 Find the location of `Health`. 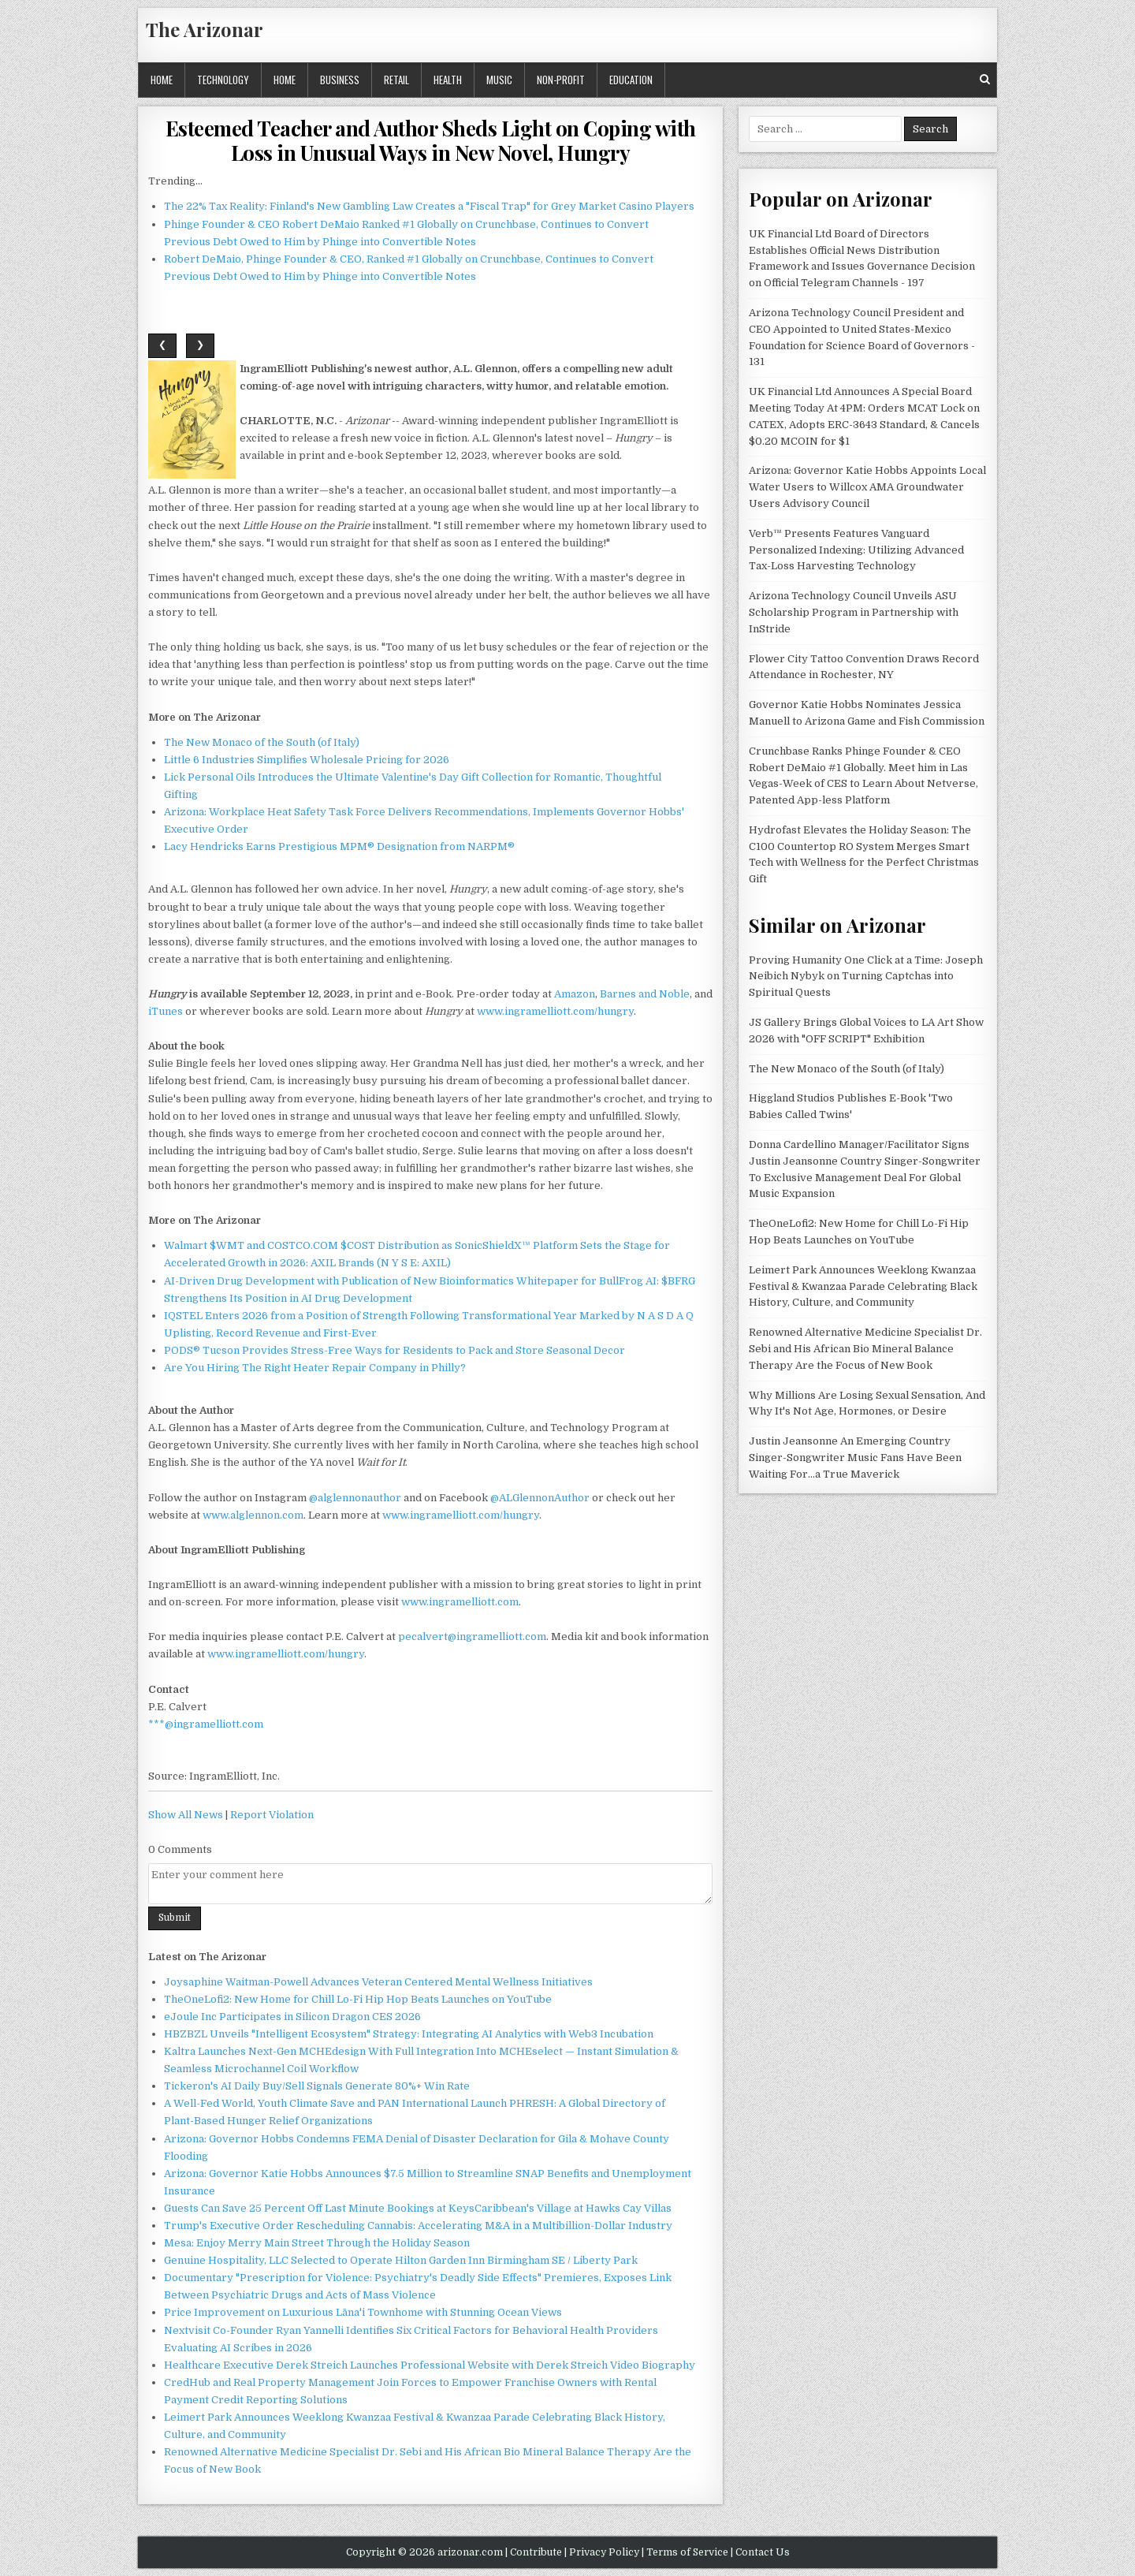

Health is located at coordinates (448, 80).